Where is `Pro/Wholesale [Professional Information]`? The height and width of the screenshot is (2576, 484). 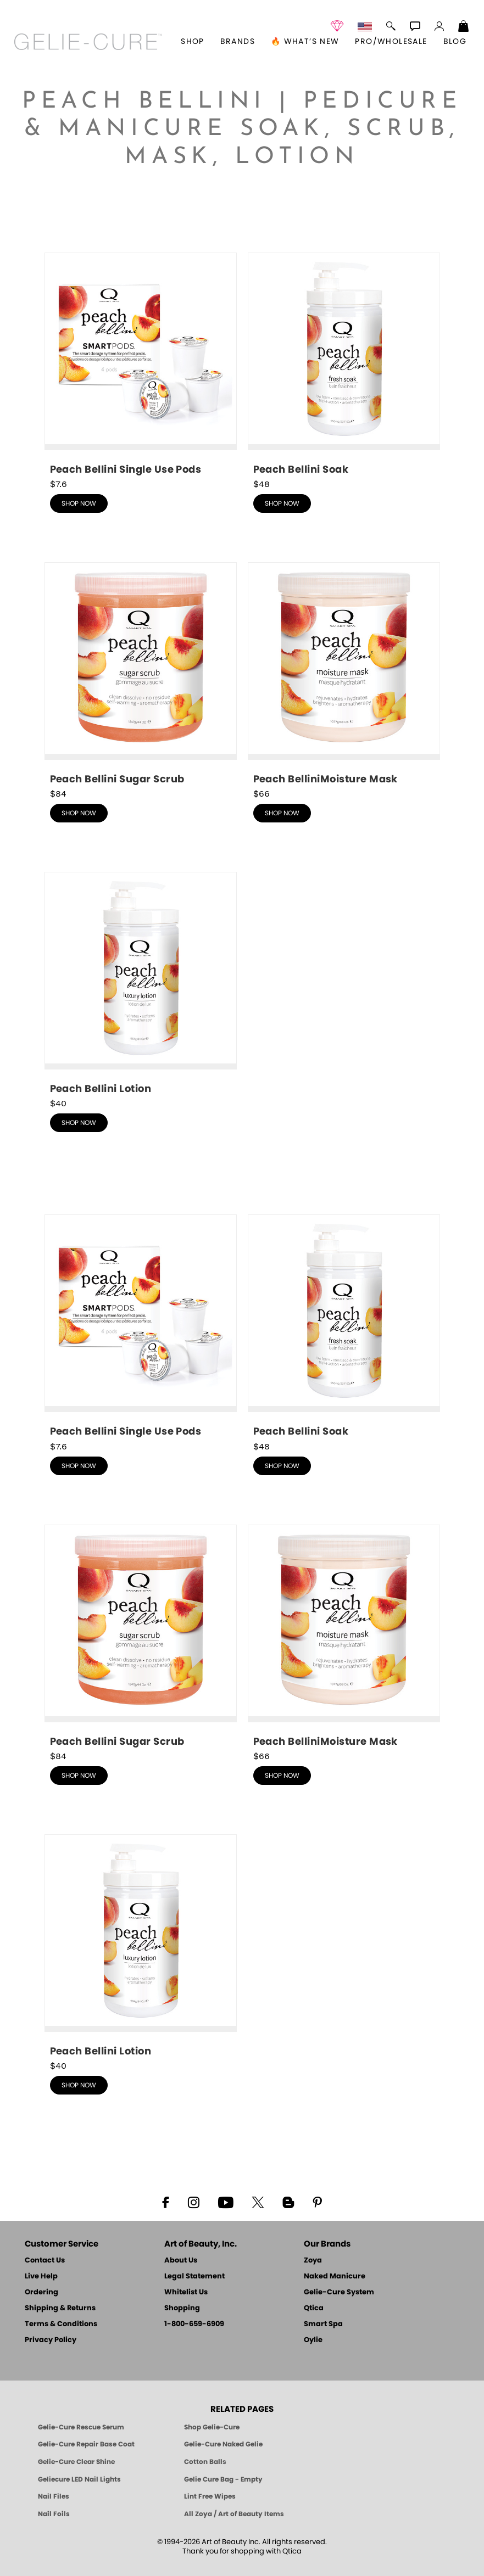 Pro/Wholesale [Professional Information] is located at coordinates (391, 42).